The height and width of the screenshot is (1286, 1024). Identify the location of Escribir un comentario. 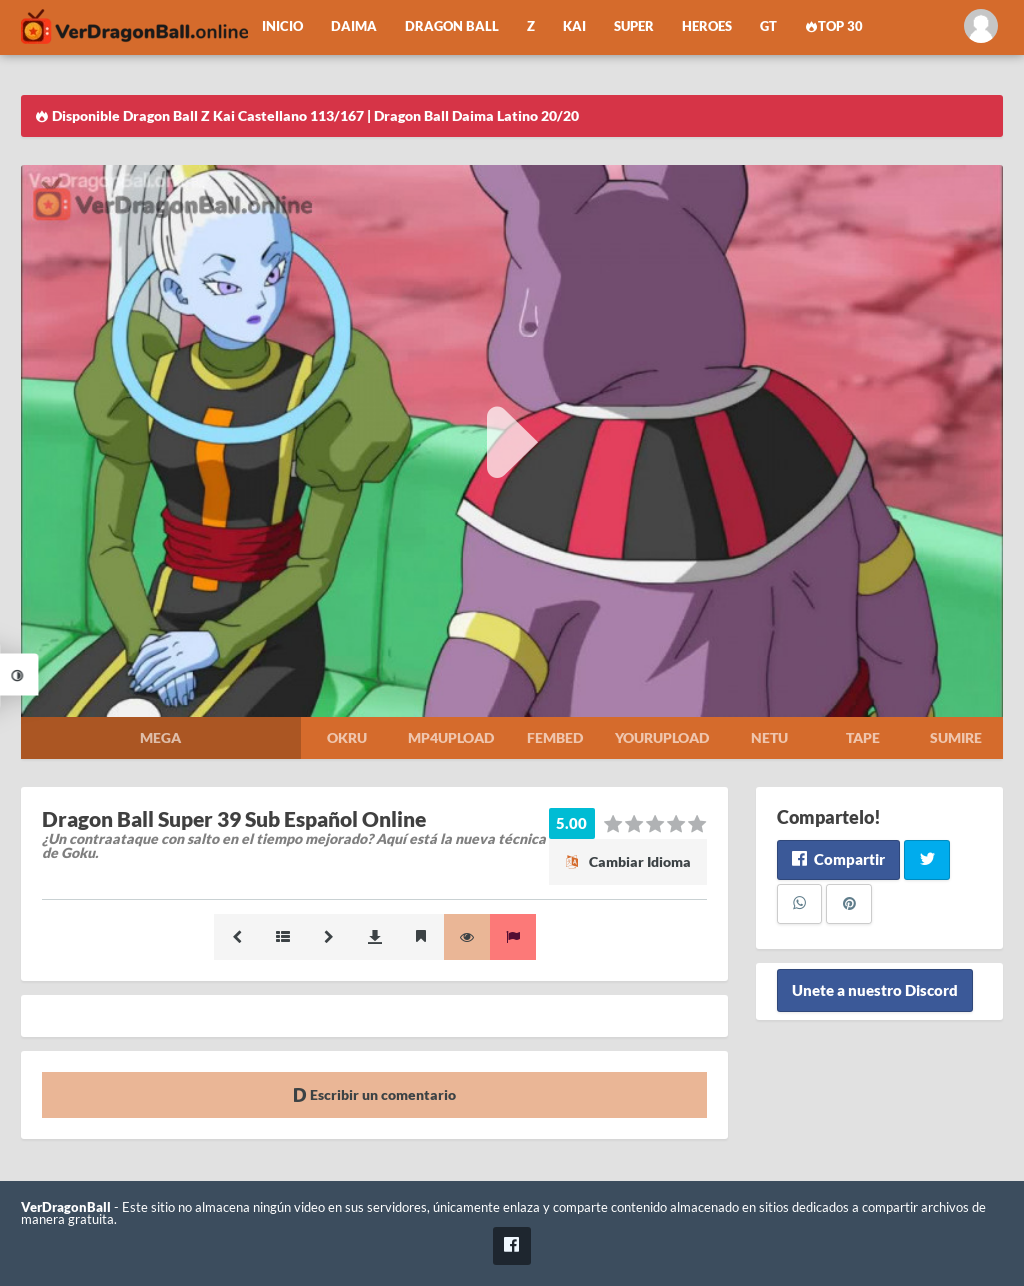
(374, 1094).